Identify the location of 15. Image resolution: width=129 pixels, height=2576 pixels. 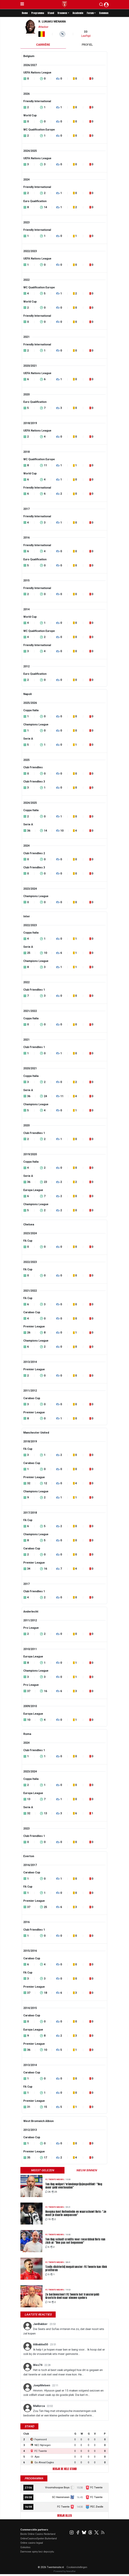
(47, 2219).